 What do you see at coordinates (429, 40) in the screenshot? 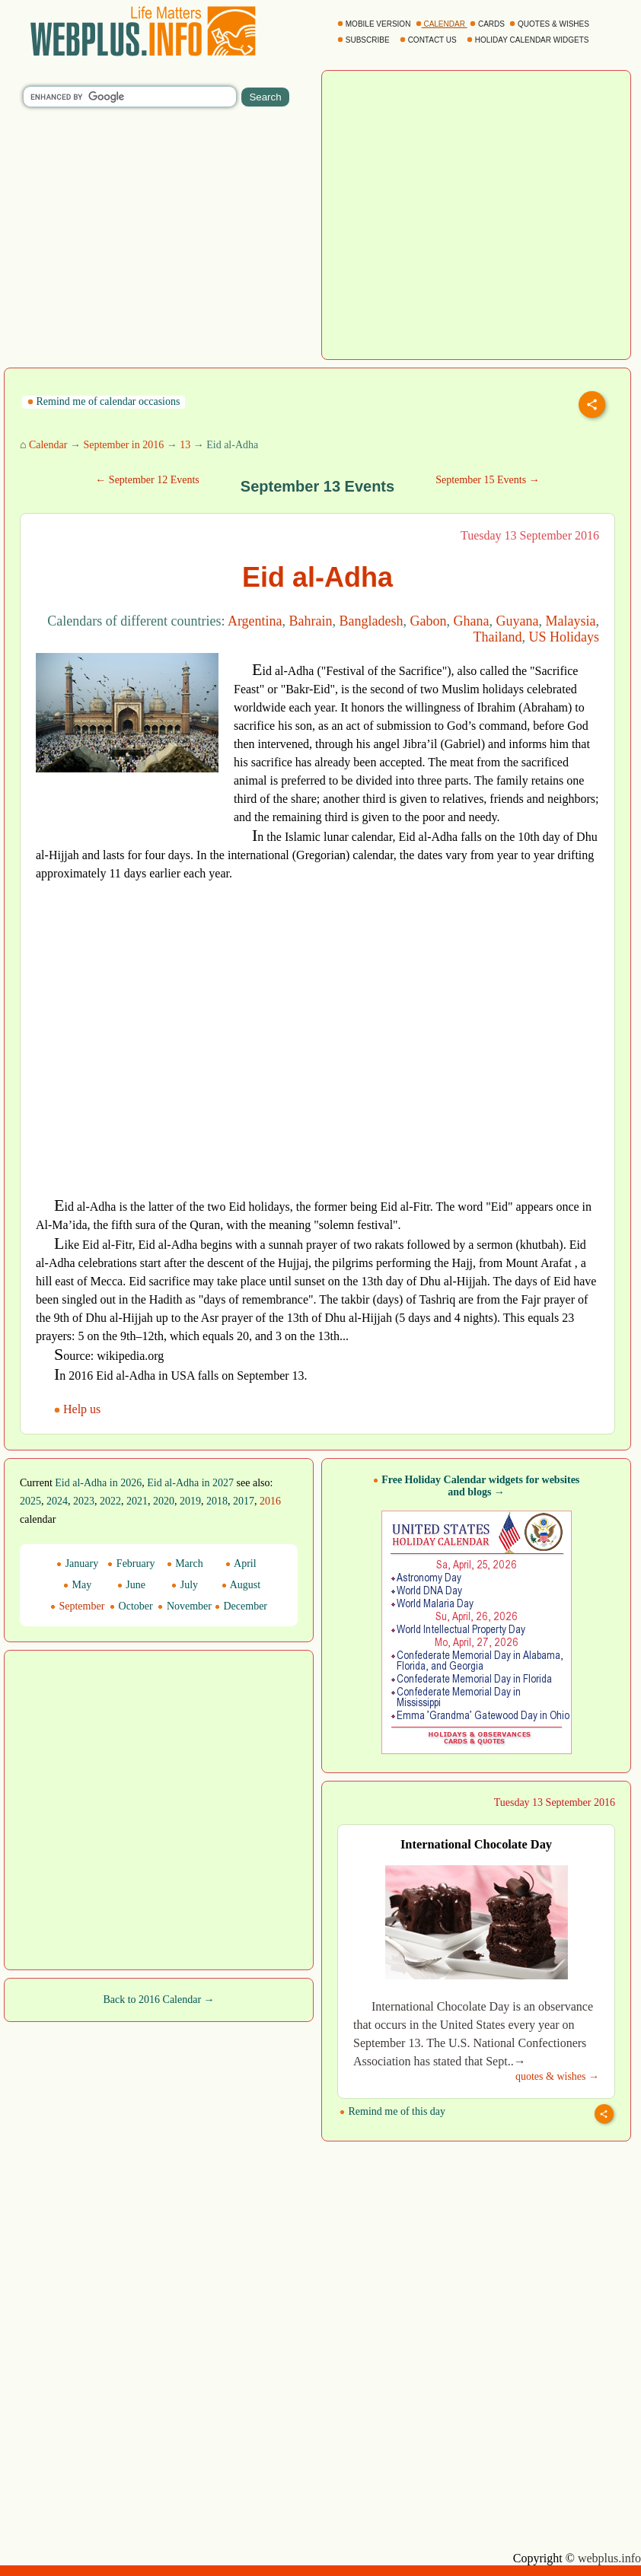
I see `CONTACT US` at bounding box center [429, 40].